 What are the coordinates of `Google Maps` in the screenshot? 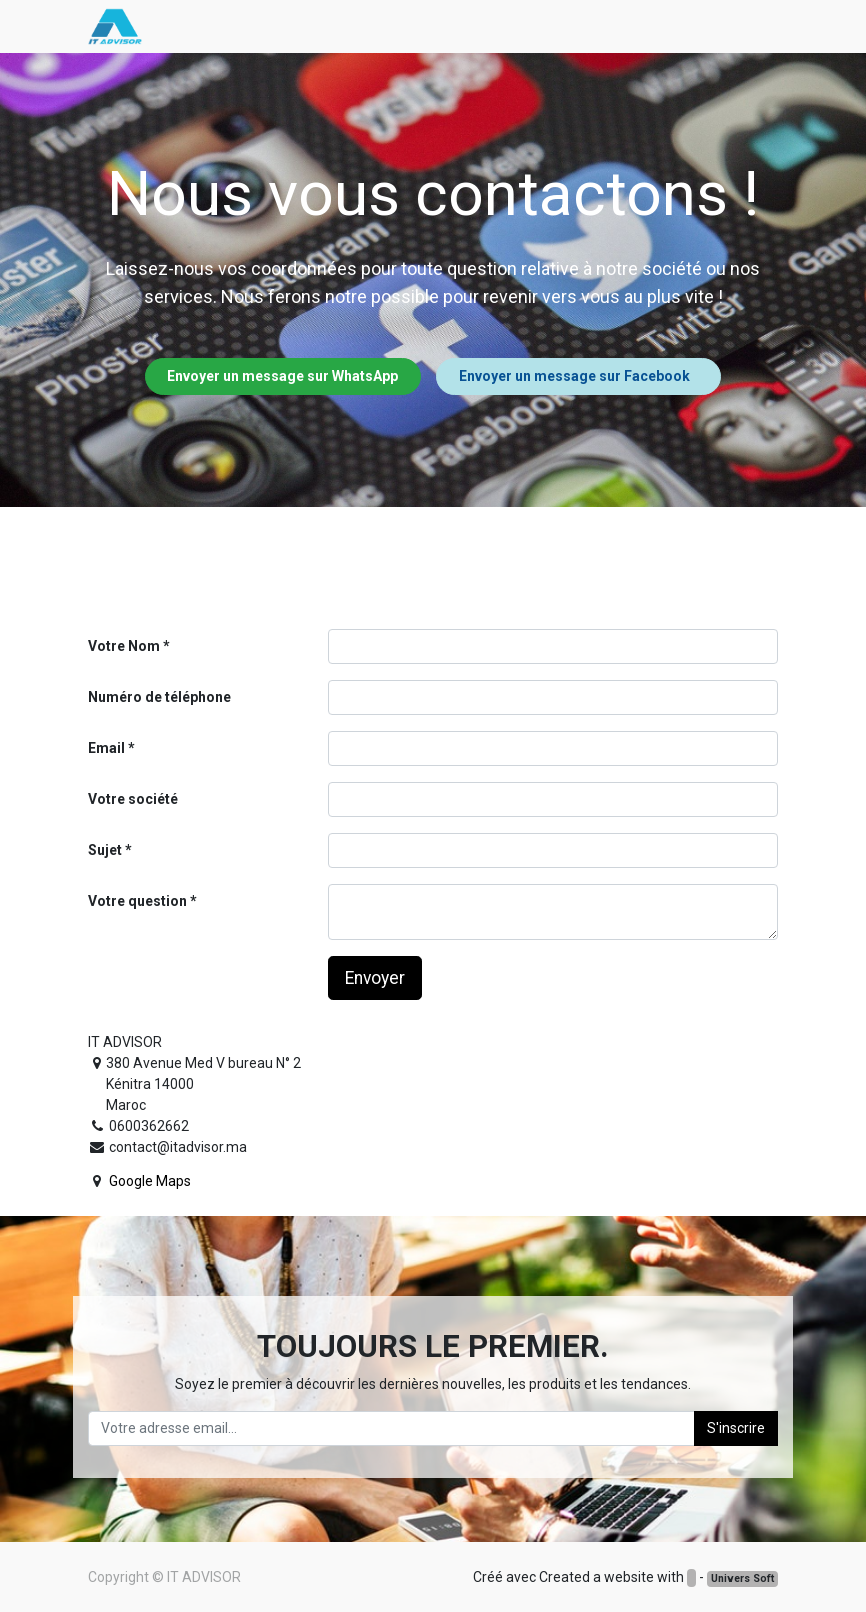 It's located at (150, 1181).